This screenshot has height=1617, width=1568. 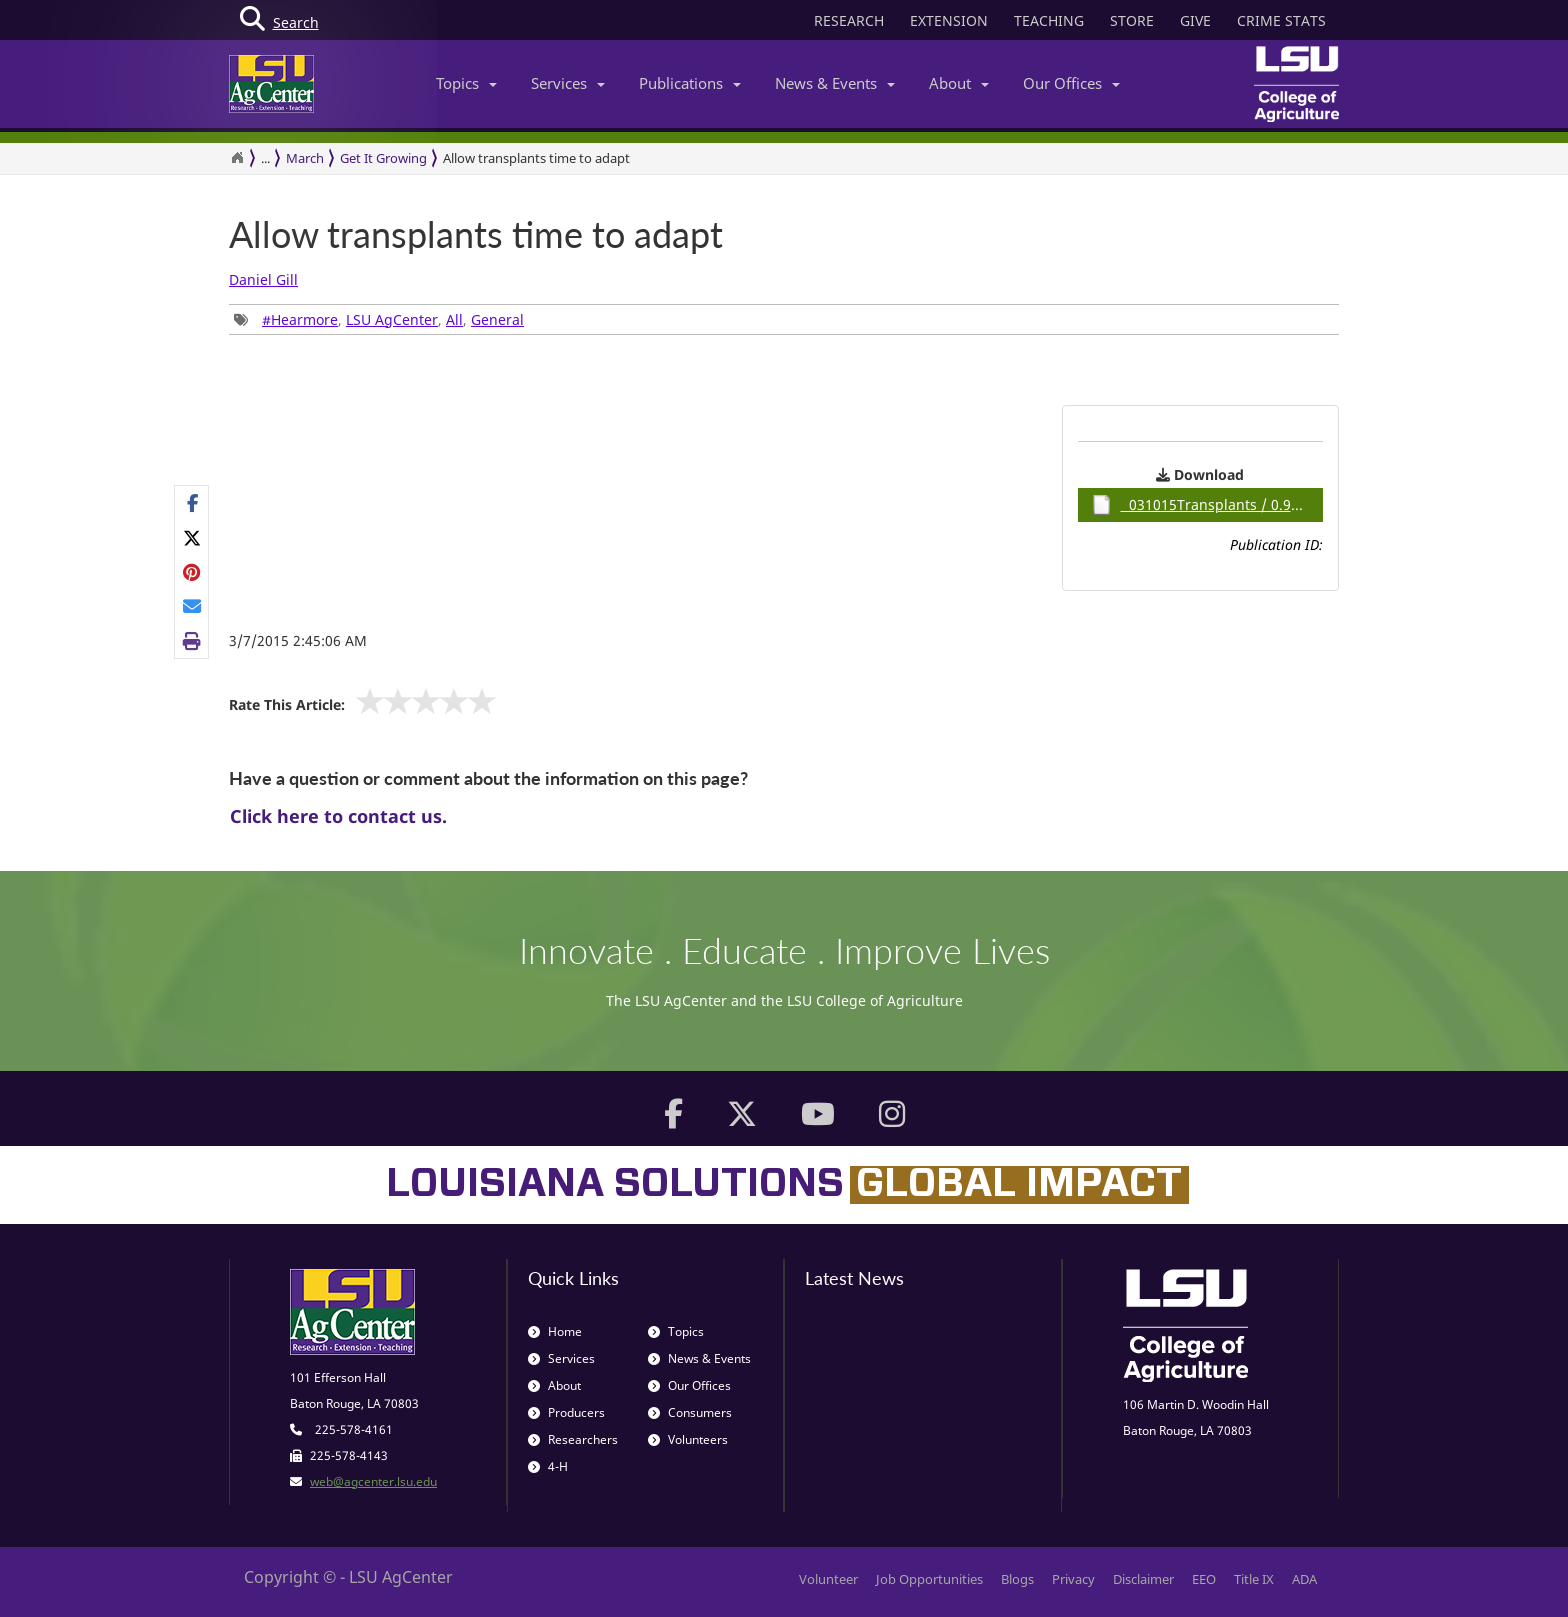 I want to click on Home, so click(x=555, y=1331).